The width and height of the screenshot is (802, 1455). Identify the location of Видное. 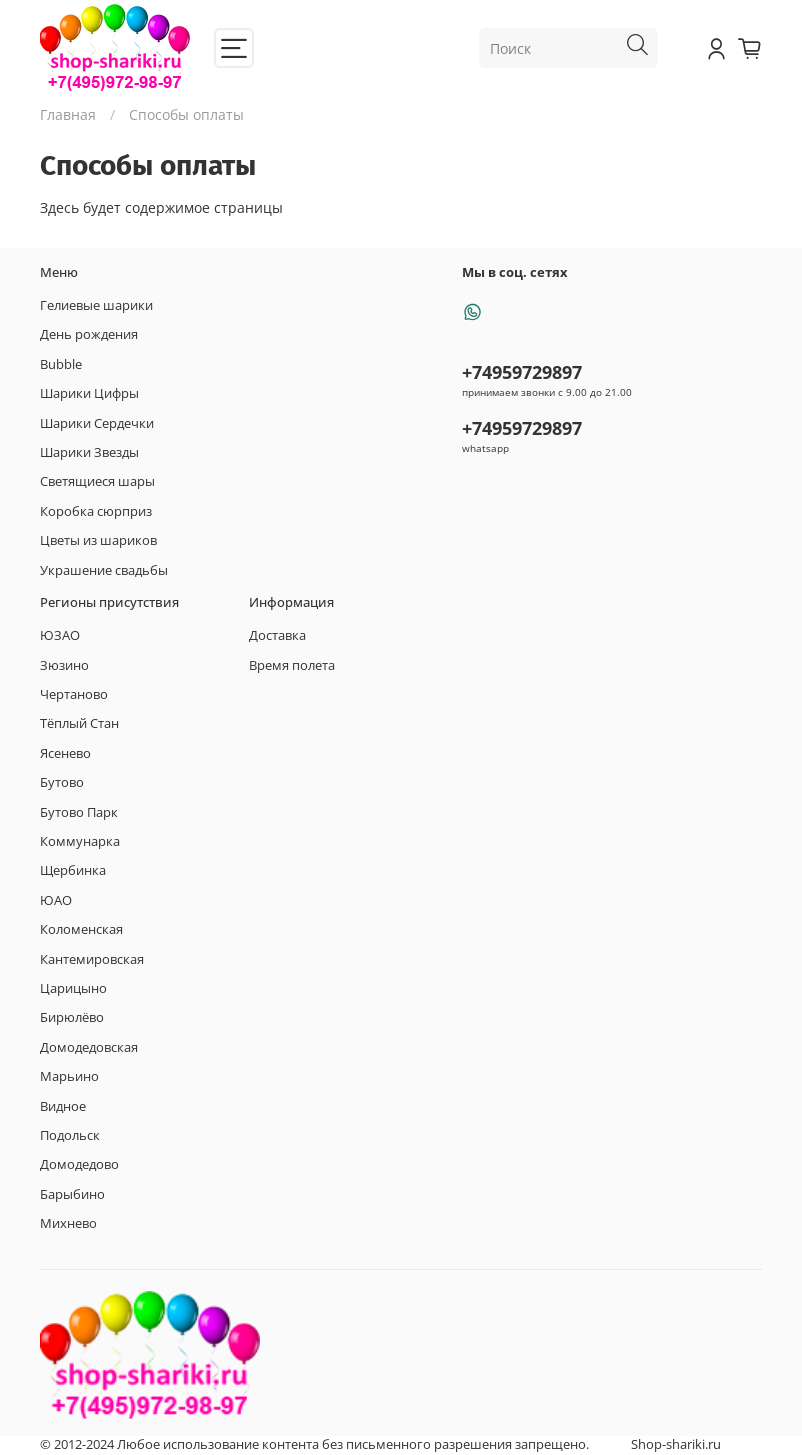
(63, 1106).